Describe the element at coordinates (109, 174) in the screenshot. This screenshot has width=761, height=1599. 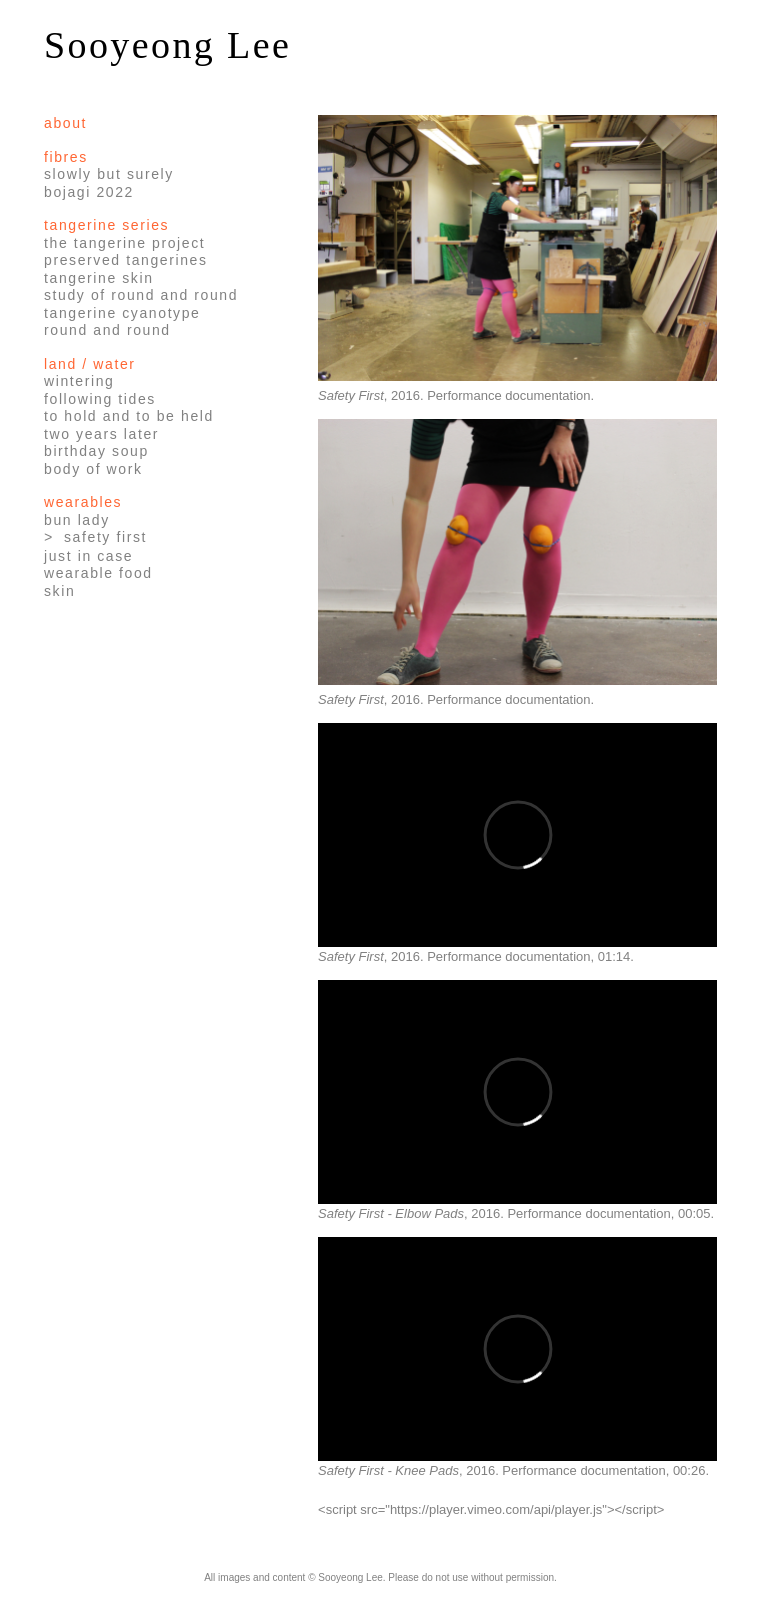
I see `Slowly but Surely` at that location.